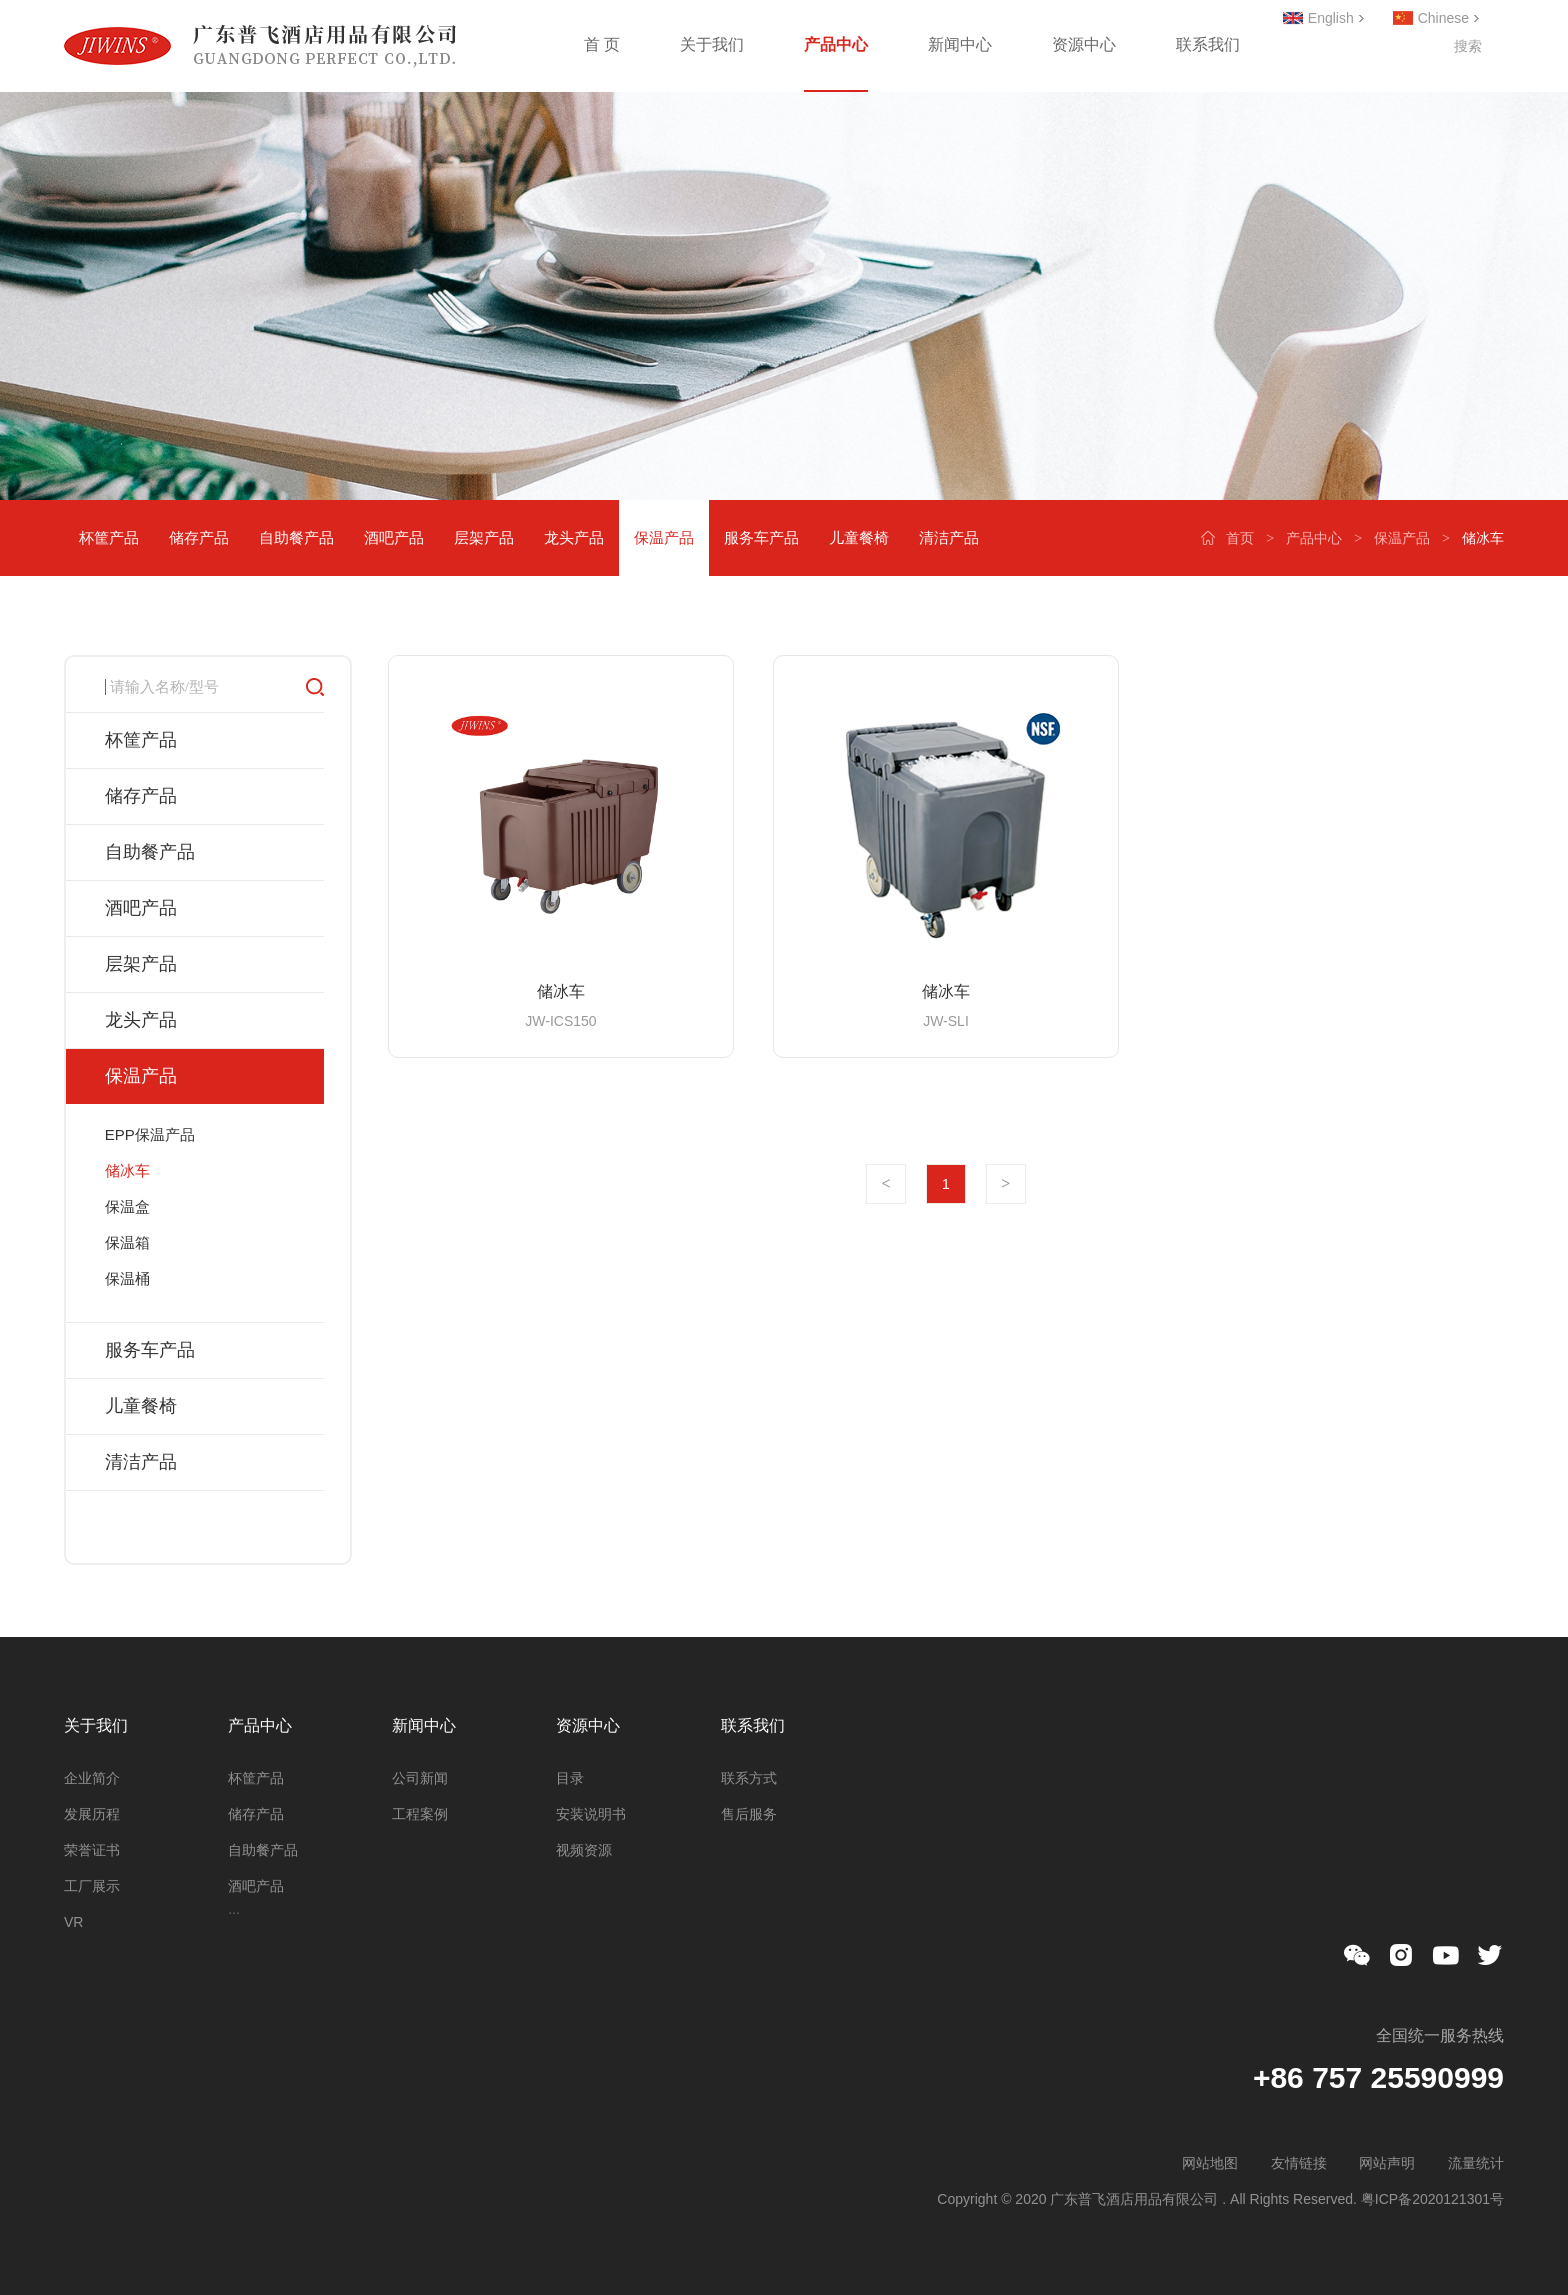  What do you see at coordinates (1443, 18) in the screenshot?
I see `Chinese` at bounding box center [1443, 18].